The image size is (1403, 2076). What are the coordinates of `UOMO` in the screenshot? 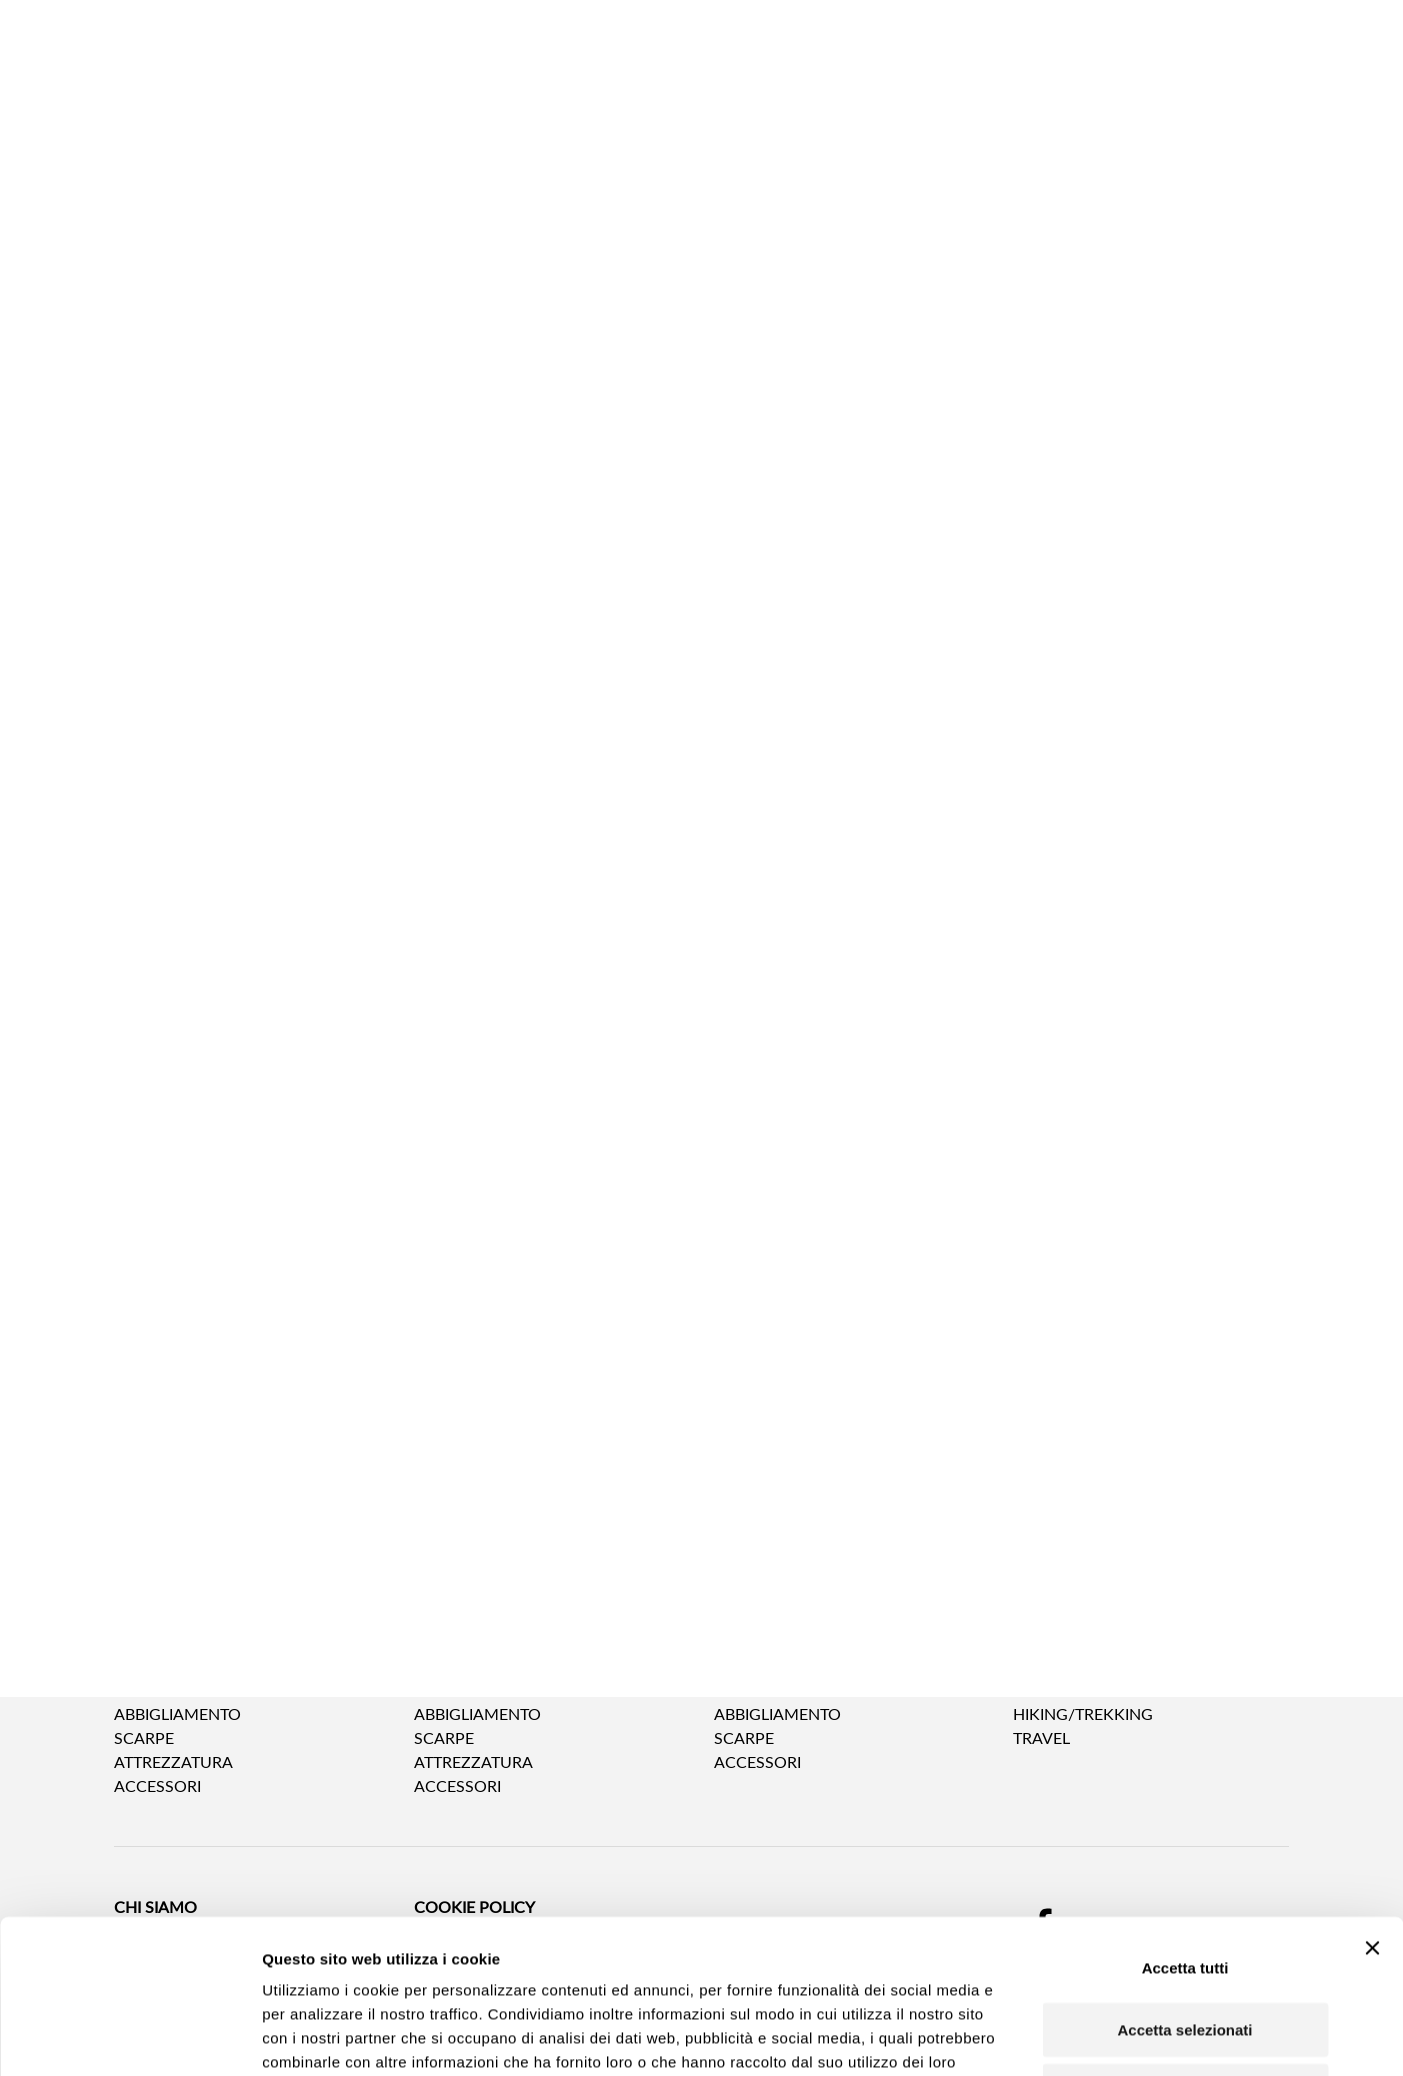 It's located at (140, 1673).